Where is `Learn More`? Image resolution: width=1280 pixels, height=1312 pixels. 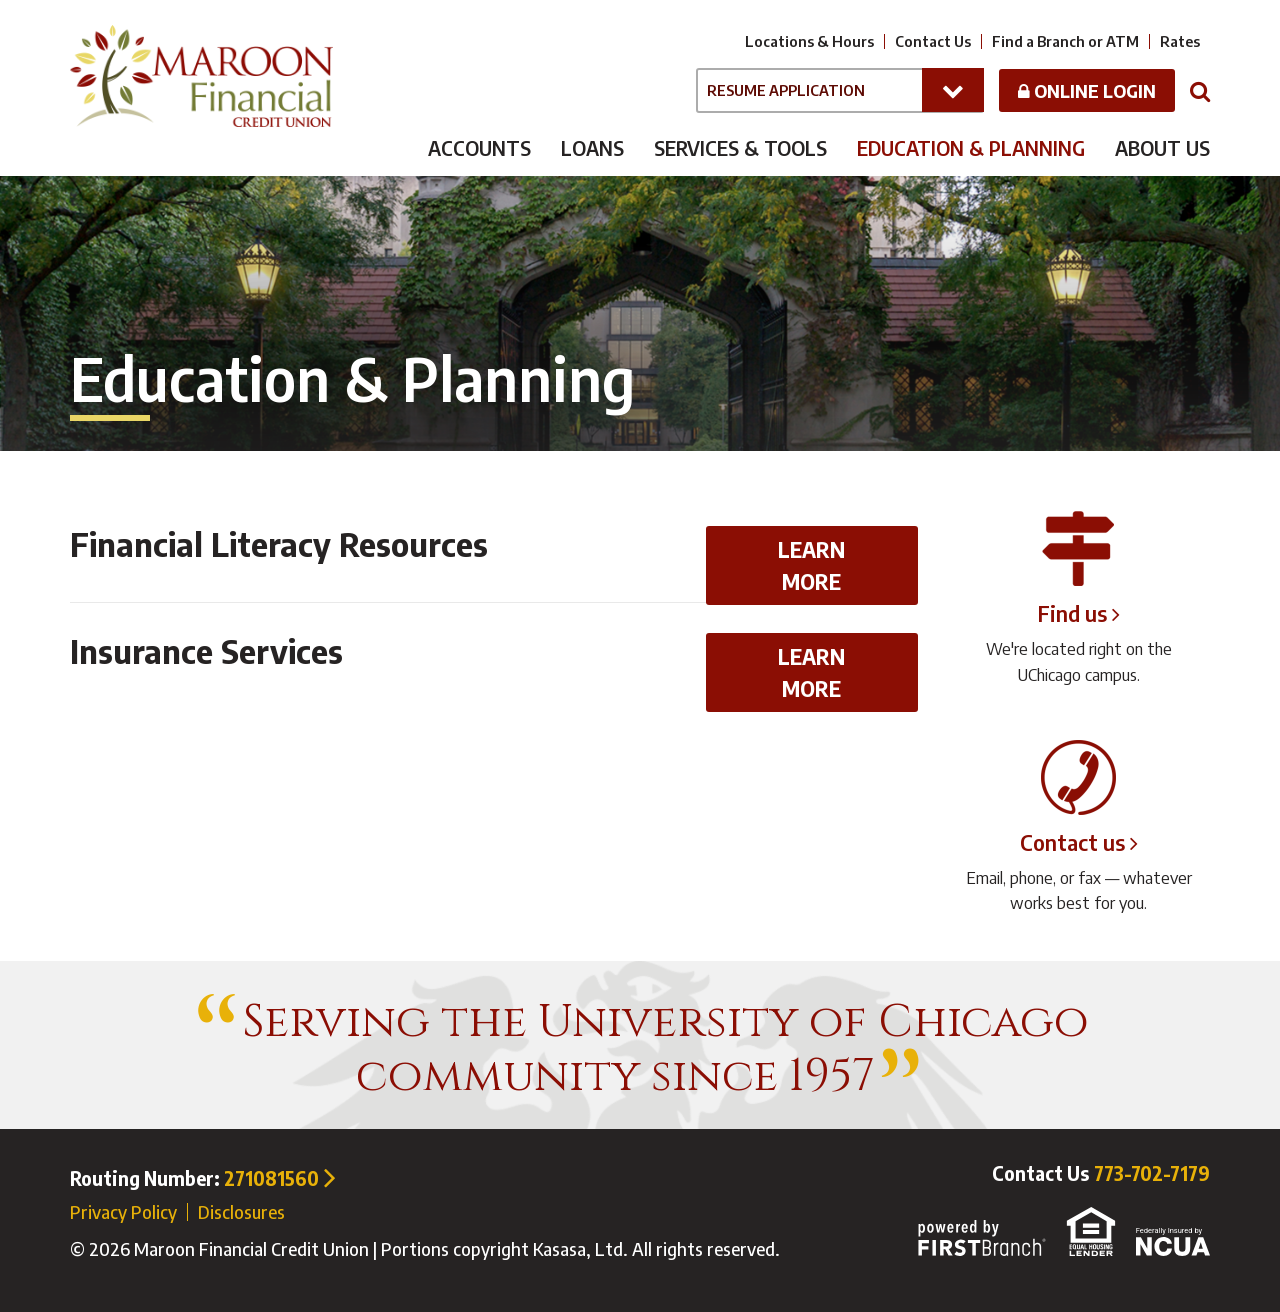 Learn More is located at coordinates (811, 565).